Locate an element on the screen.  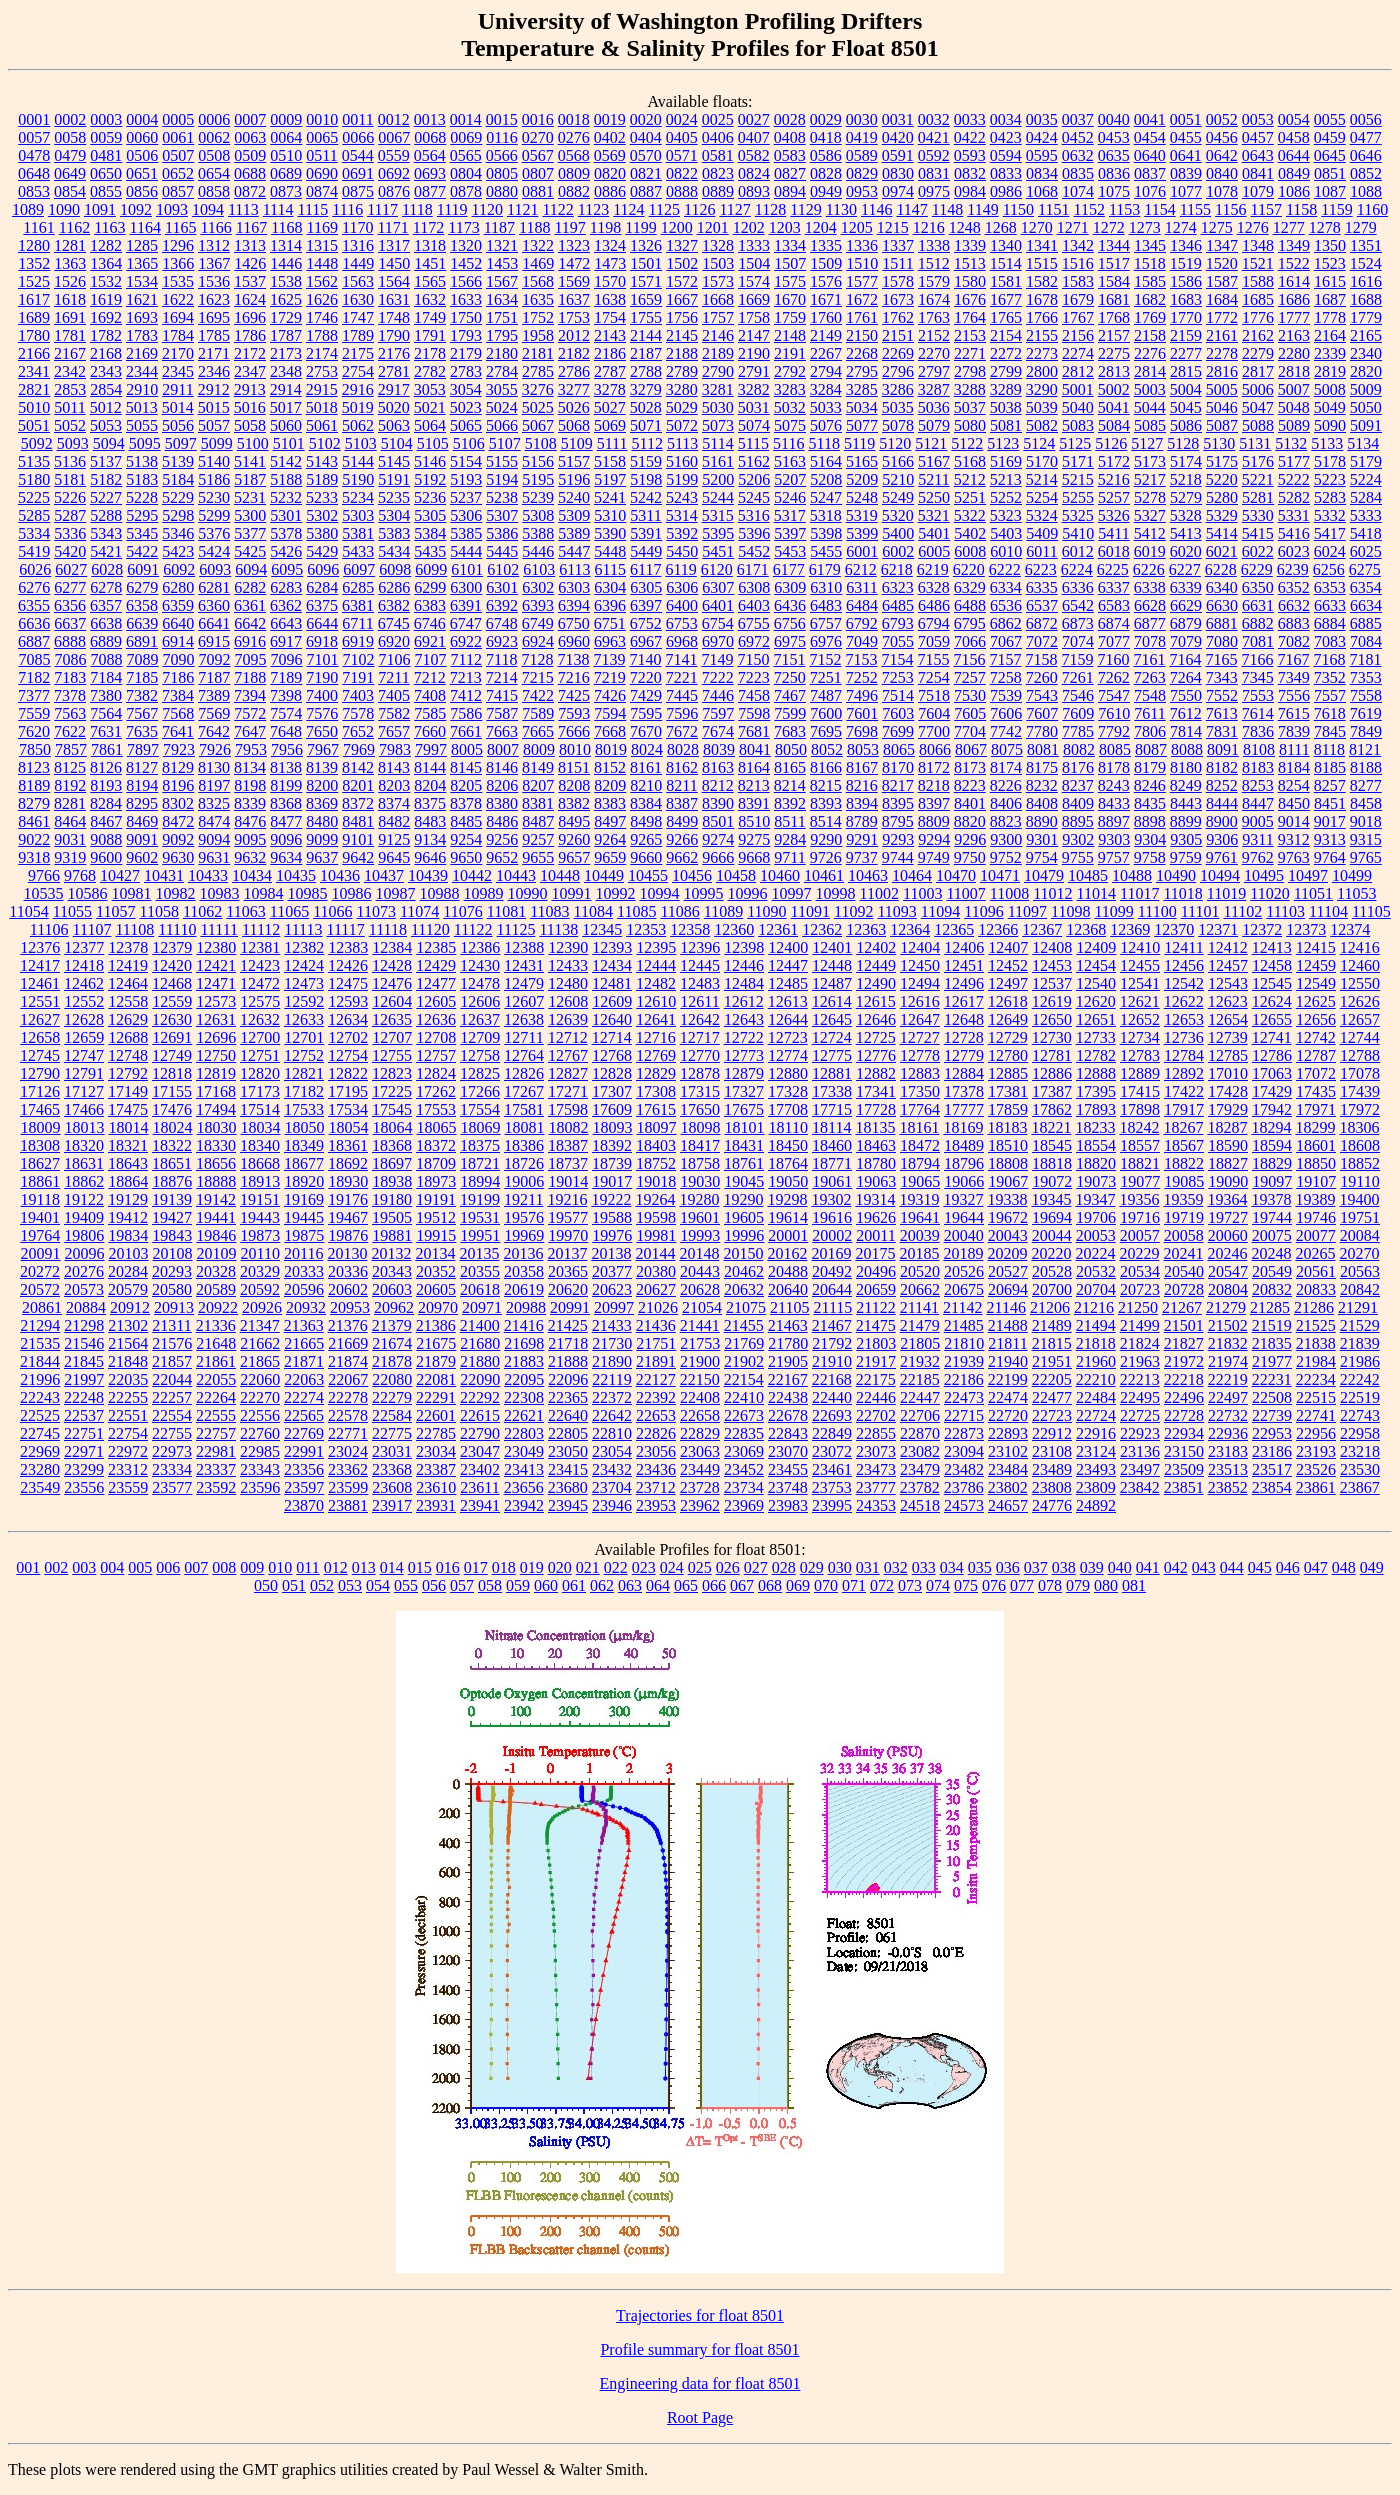
7612 is located at coordinates (1186, 713).